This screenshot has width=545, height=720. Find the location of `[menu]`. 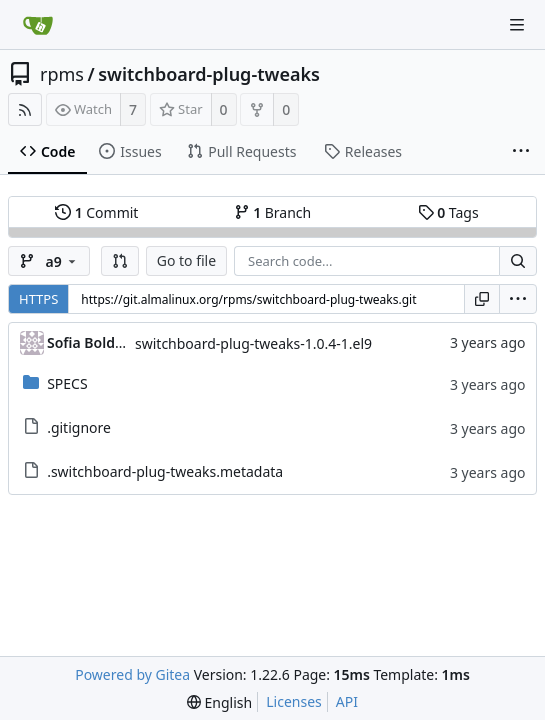

[menu] is located at coordinates (518, 299).